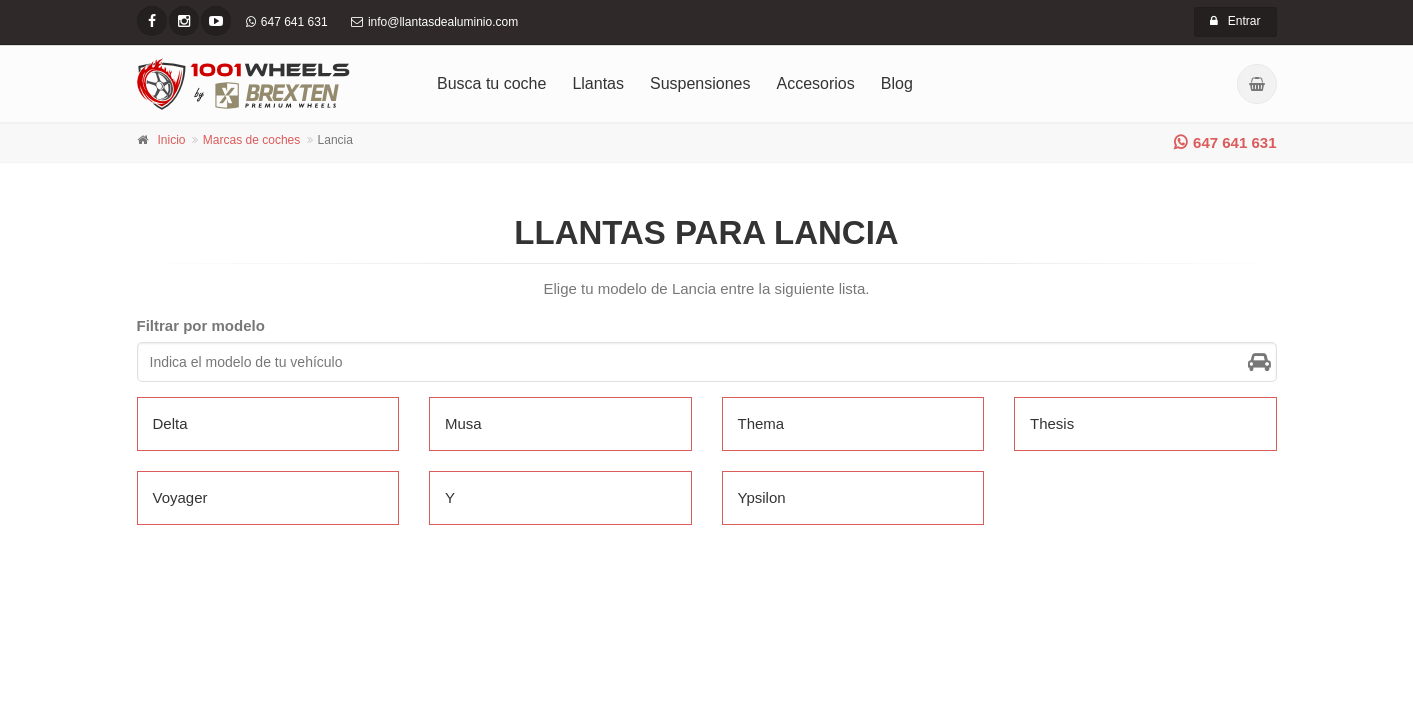  What do you see at coordinates (897, 83) in the screenshot?
I see `Blog` at bounding box center [897, 83].